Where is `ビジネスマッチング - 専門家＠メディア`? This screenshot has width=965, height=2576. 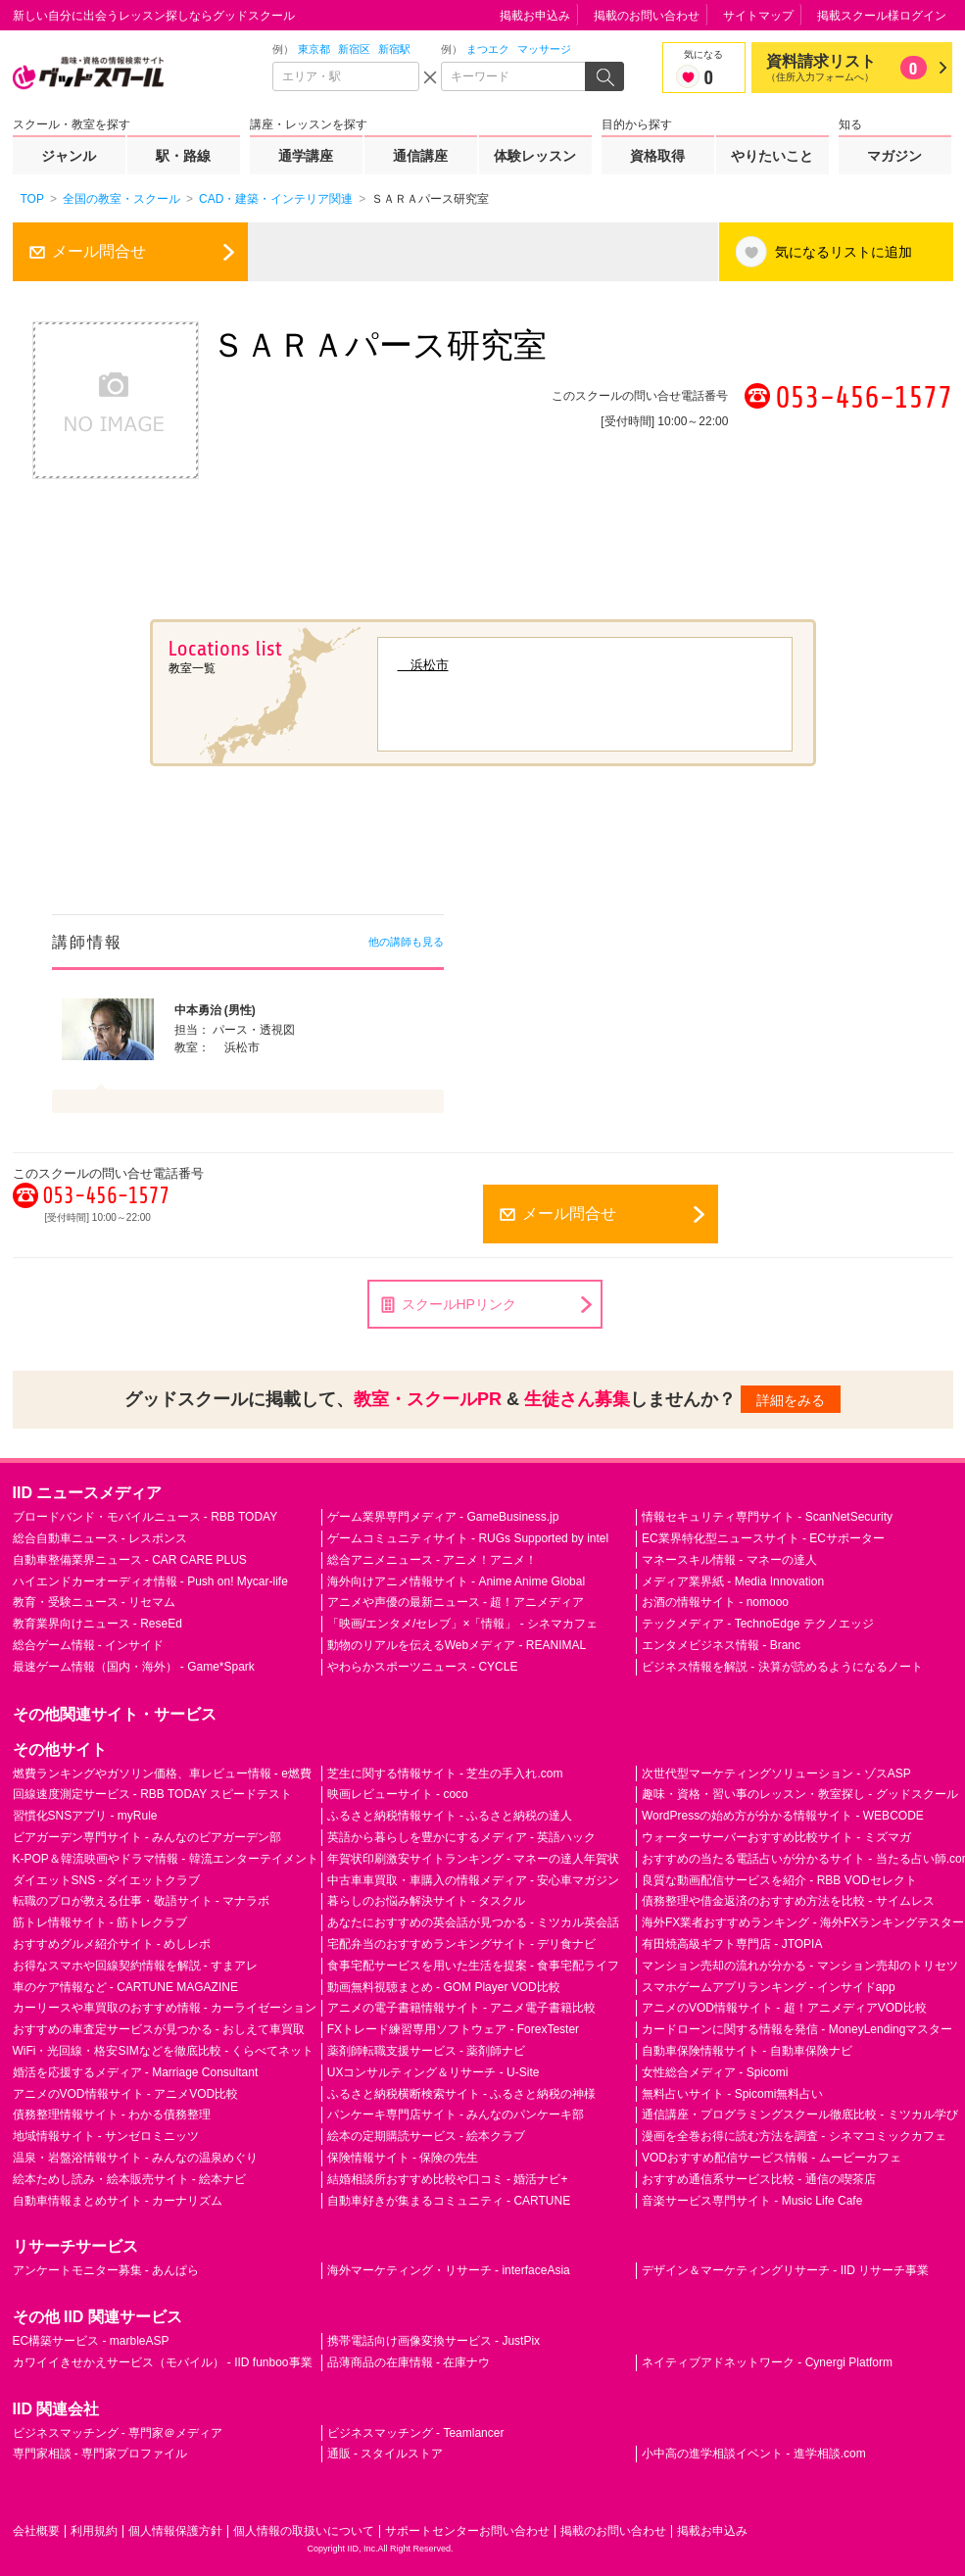 ビジネスマッチング - 専門家＠メディア is located at coordinates (118, 2433).